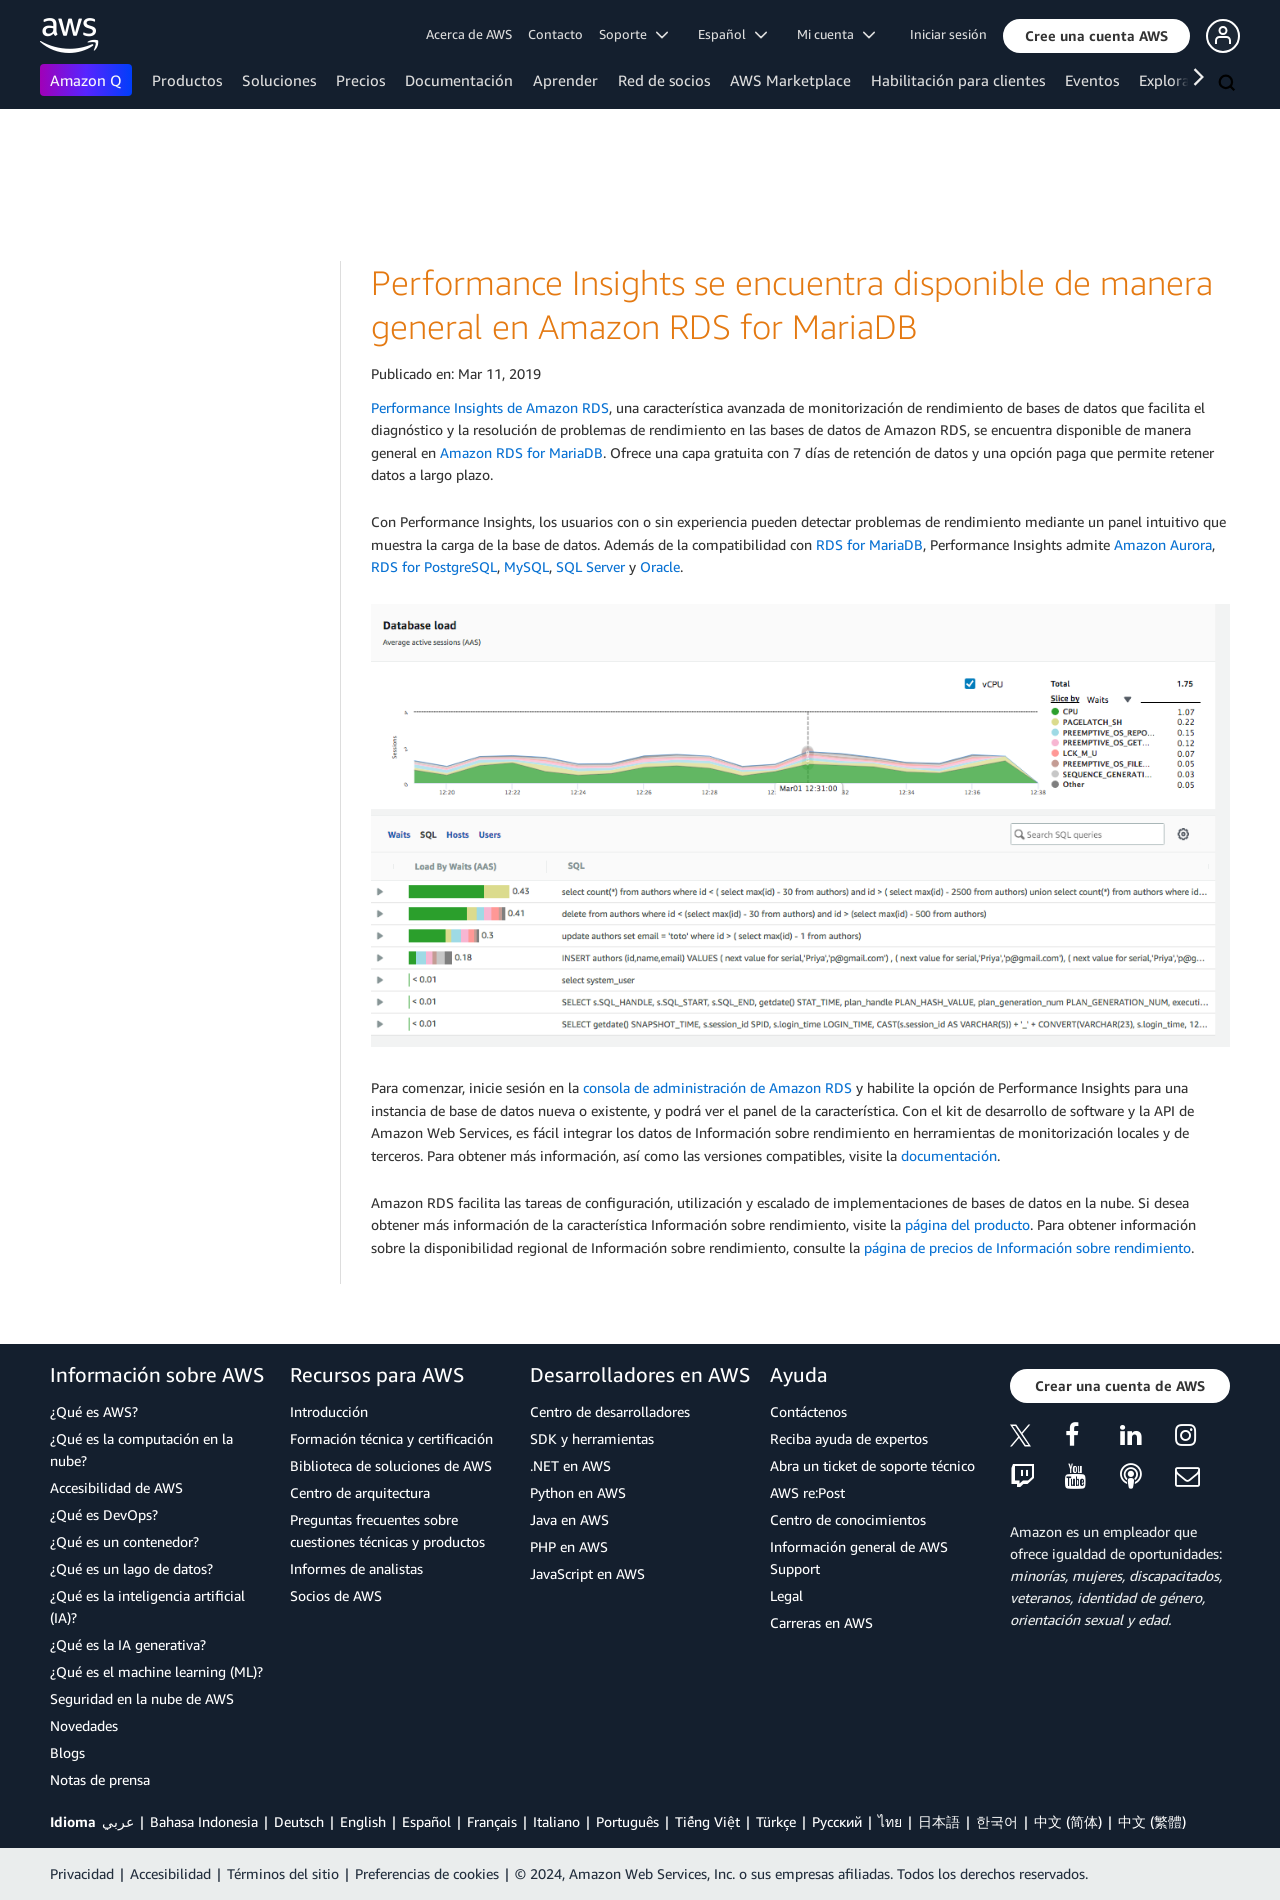 The width and height of the screenshot is (1280, 1900). I want to click on RDS for MariaDB, so click(869, 544).